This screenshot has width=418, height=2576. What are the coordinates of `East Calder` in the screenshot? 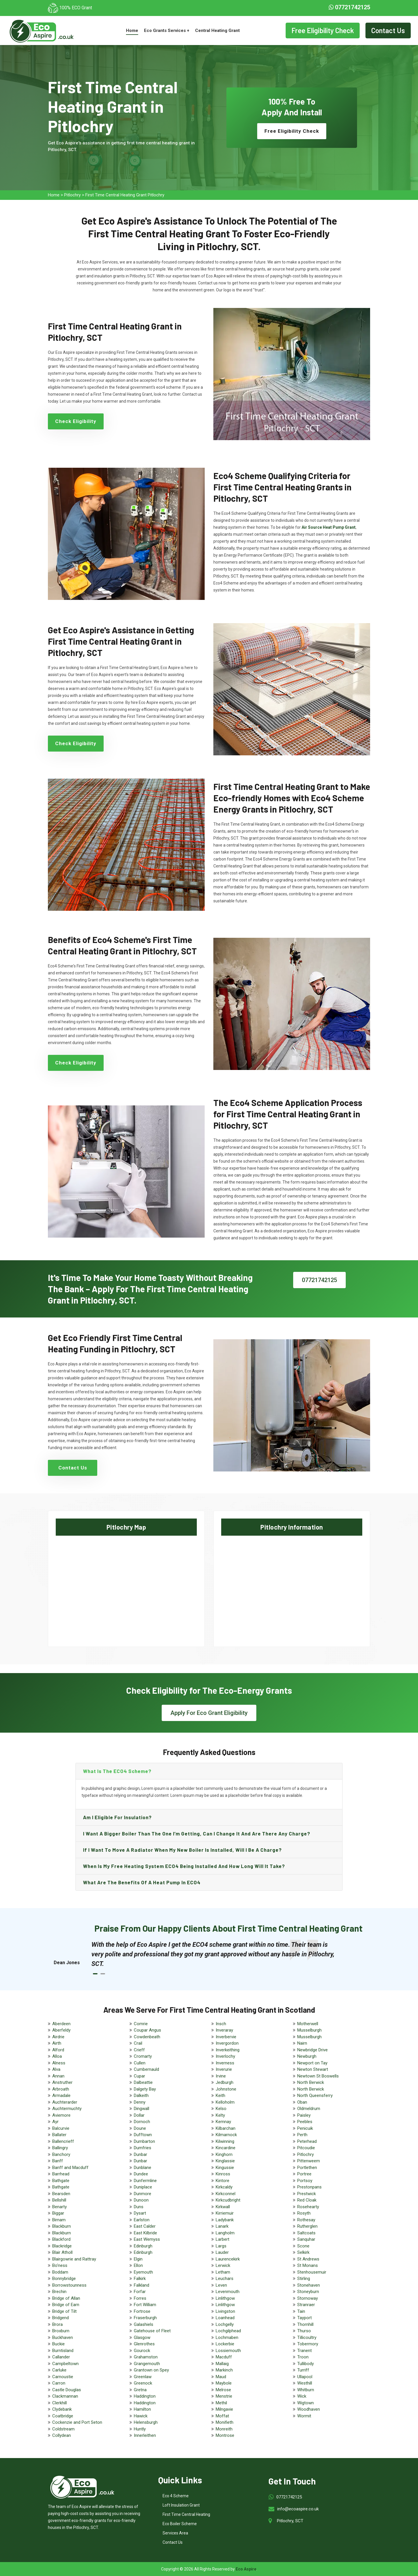 It's located at (145, 2226).